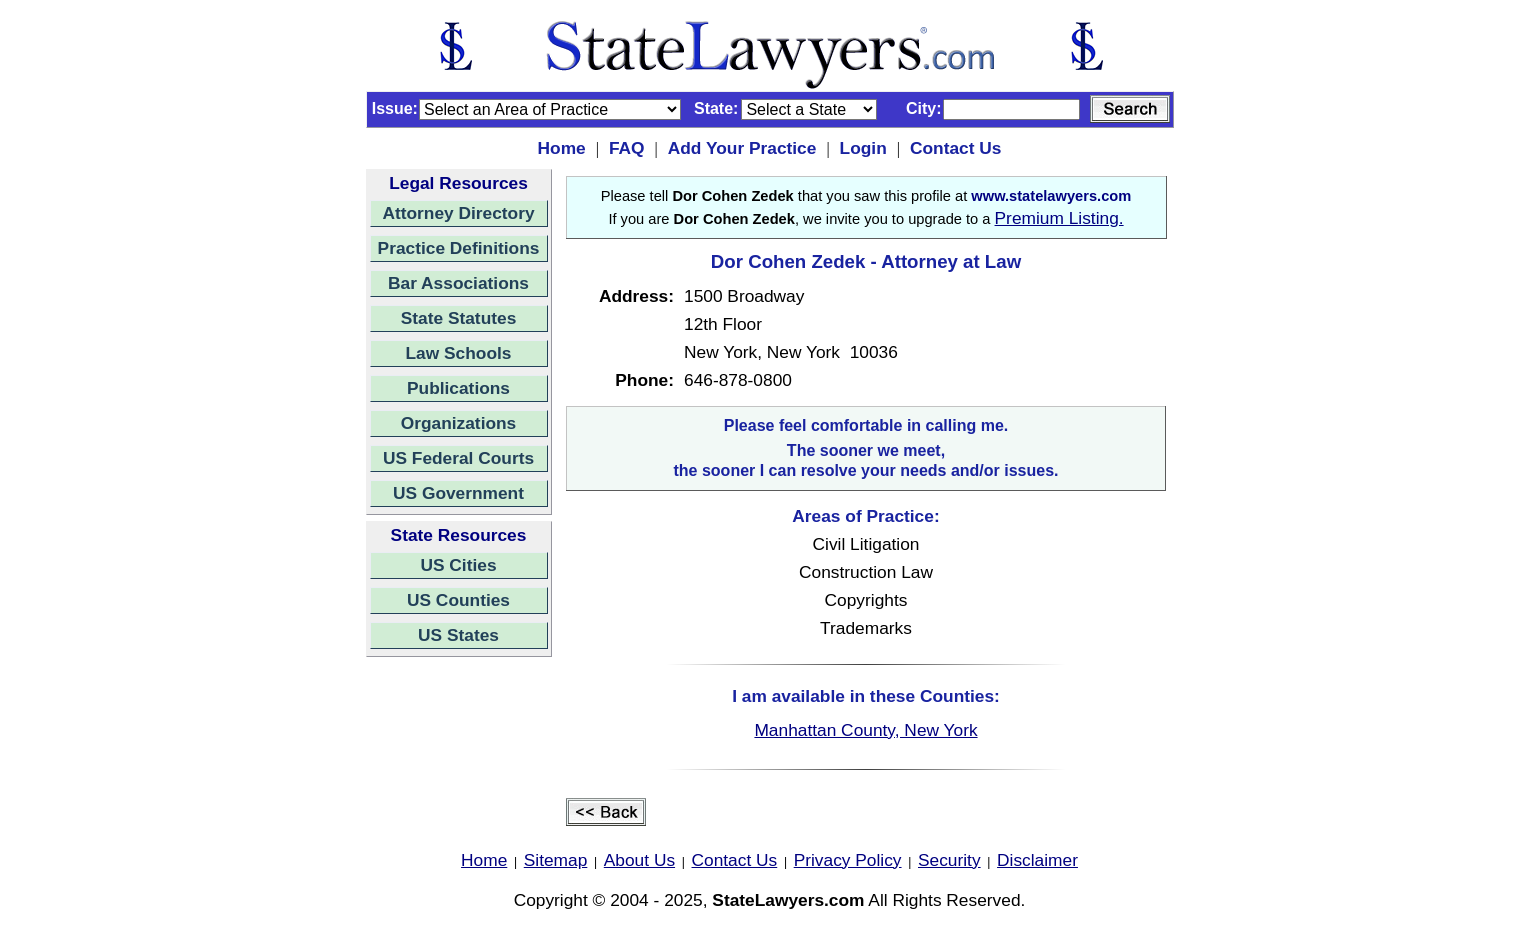 This screenshot has width=1539, height=934. Describe the element at coordinates (848, 860) in the screenshot. I see `Privacy Policy` at that location.